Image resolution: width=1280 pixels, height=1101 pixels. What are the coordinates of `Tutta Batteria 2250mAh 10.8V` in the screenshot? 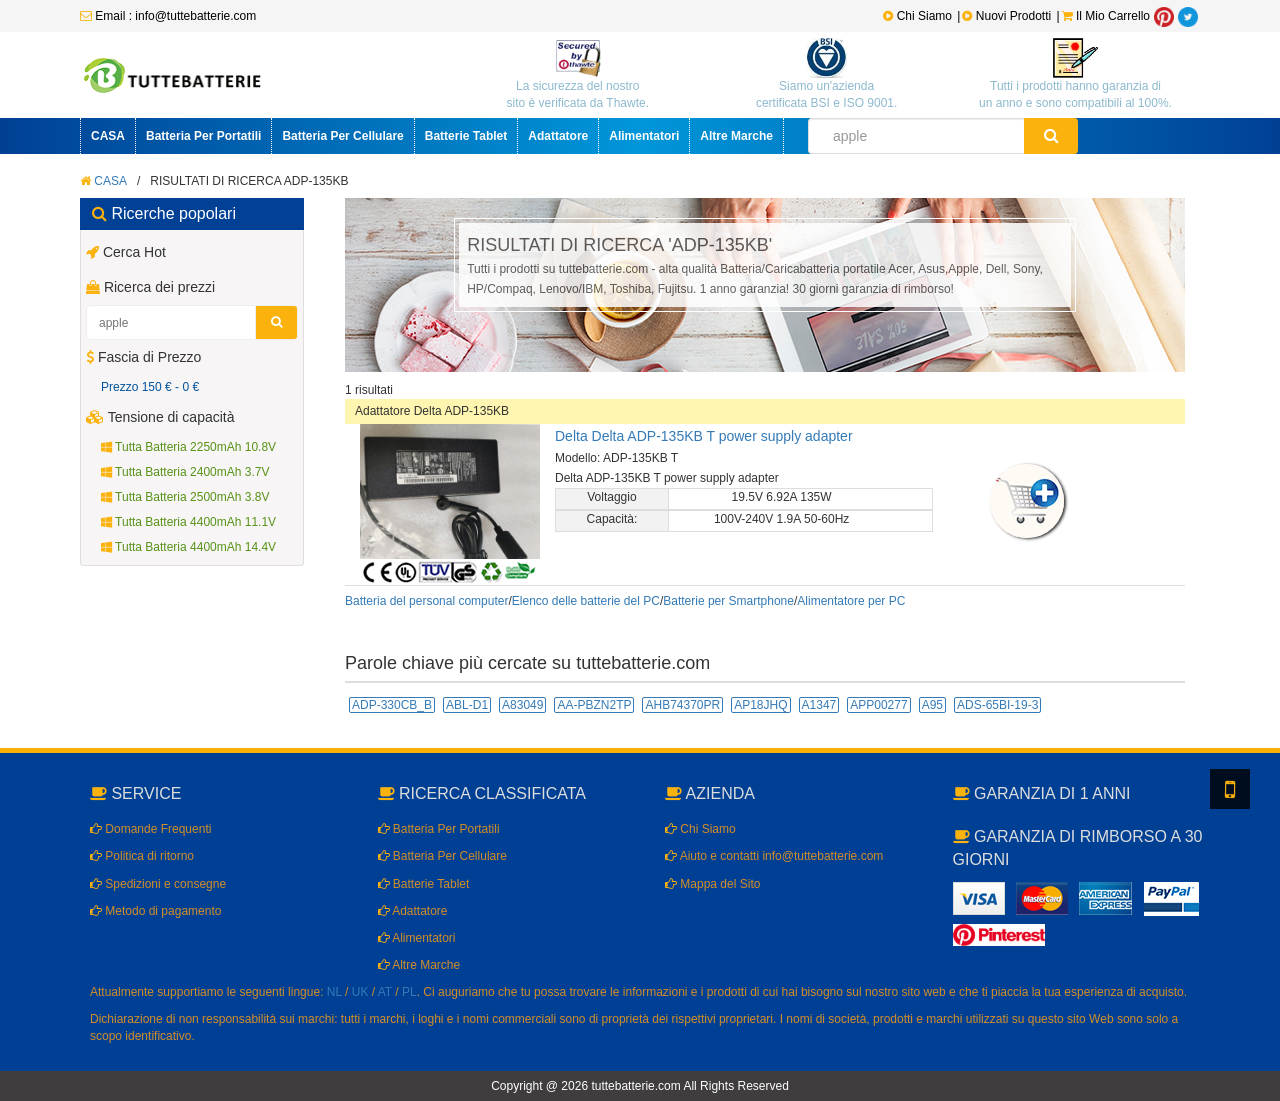 It's located at (188, 447).